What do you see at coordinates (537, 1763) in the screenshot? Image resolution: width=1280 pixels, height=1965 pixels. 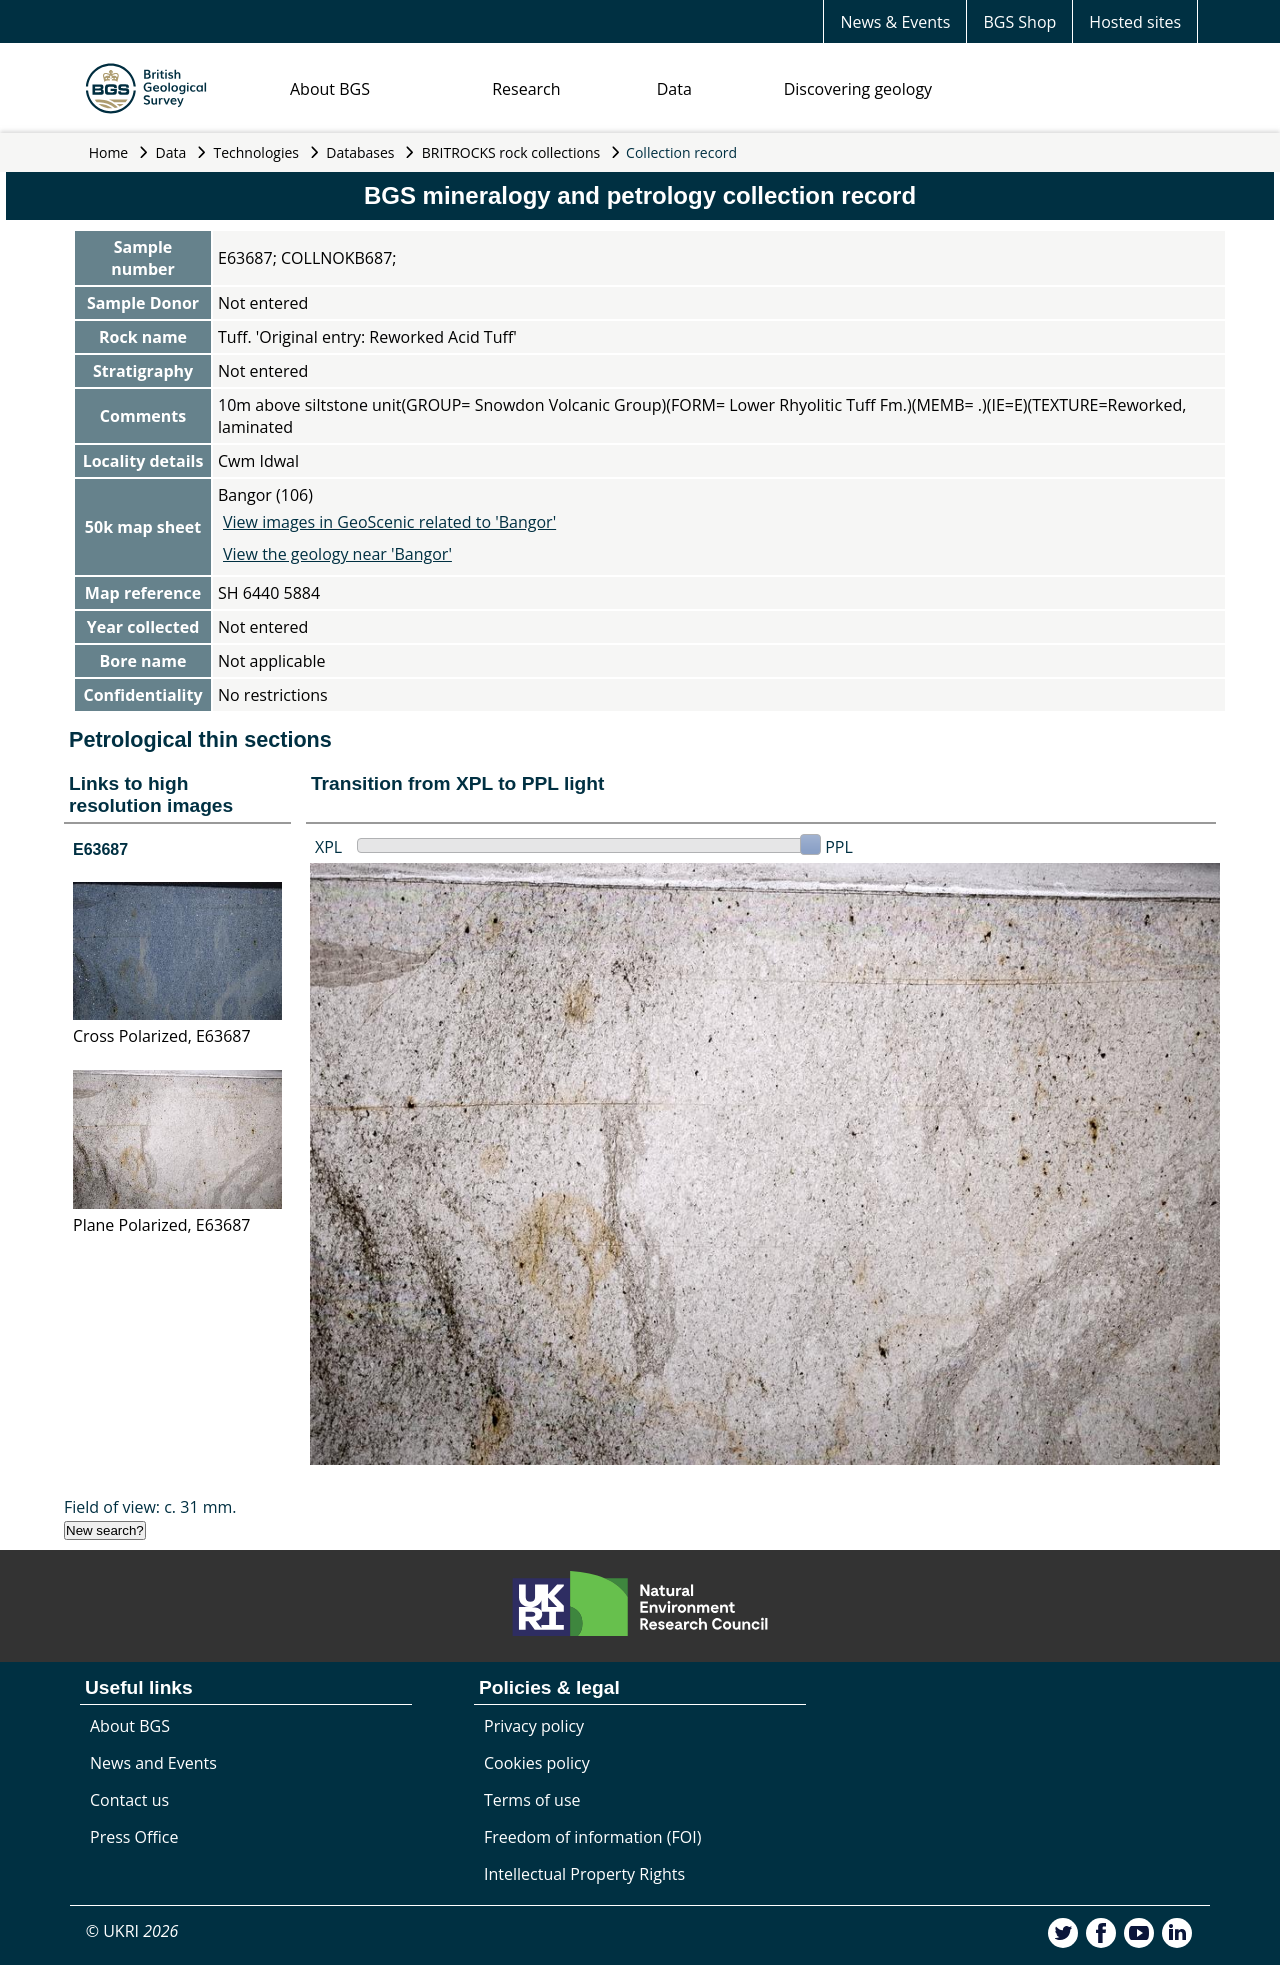 I see `Cookies policy` at bounding box center [537, 1763].